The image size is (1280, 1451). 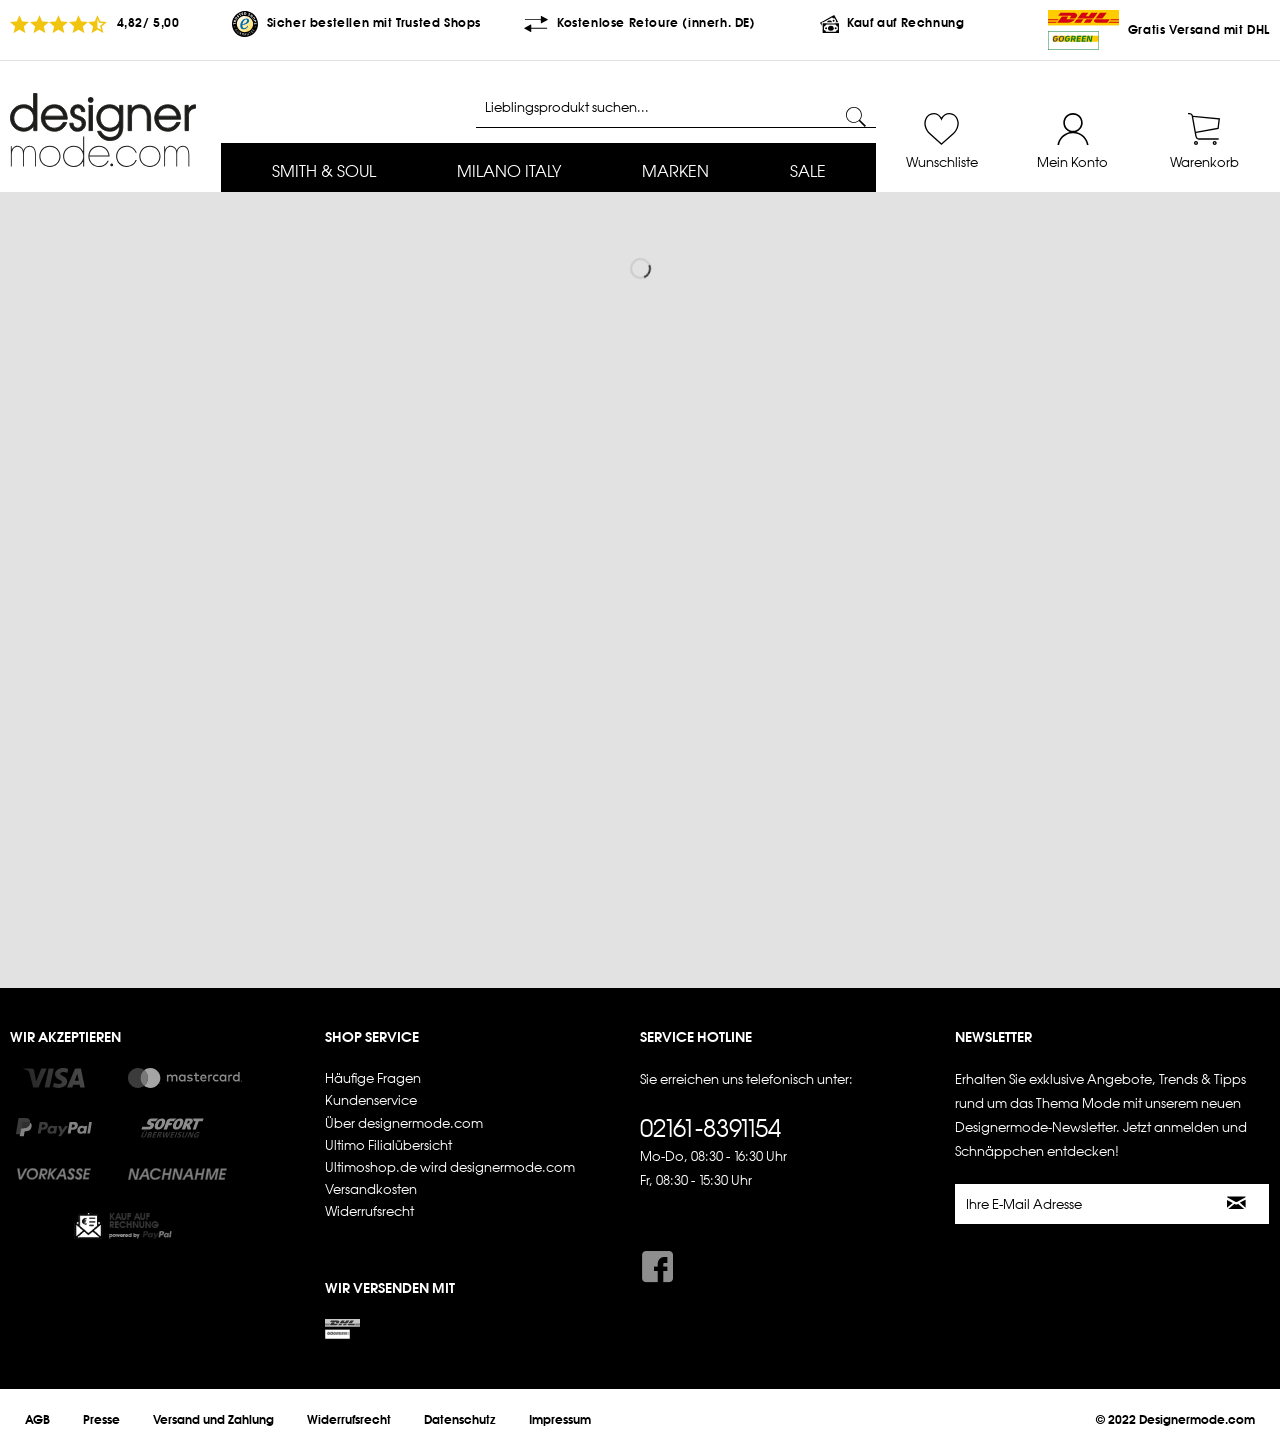 I want to click on [menuitem], so click(x=323, y=172).